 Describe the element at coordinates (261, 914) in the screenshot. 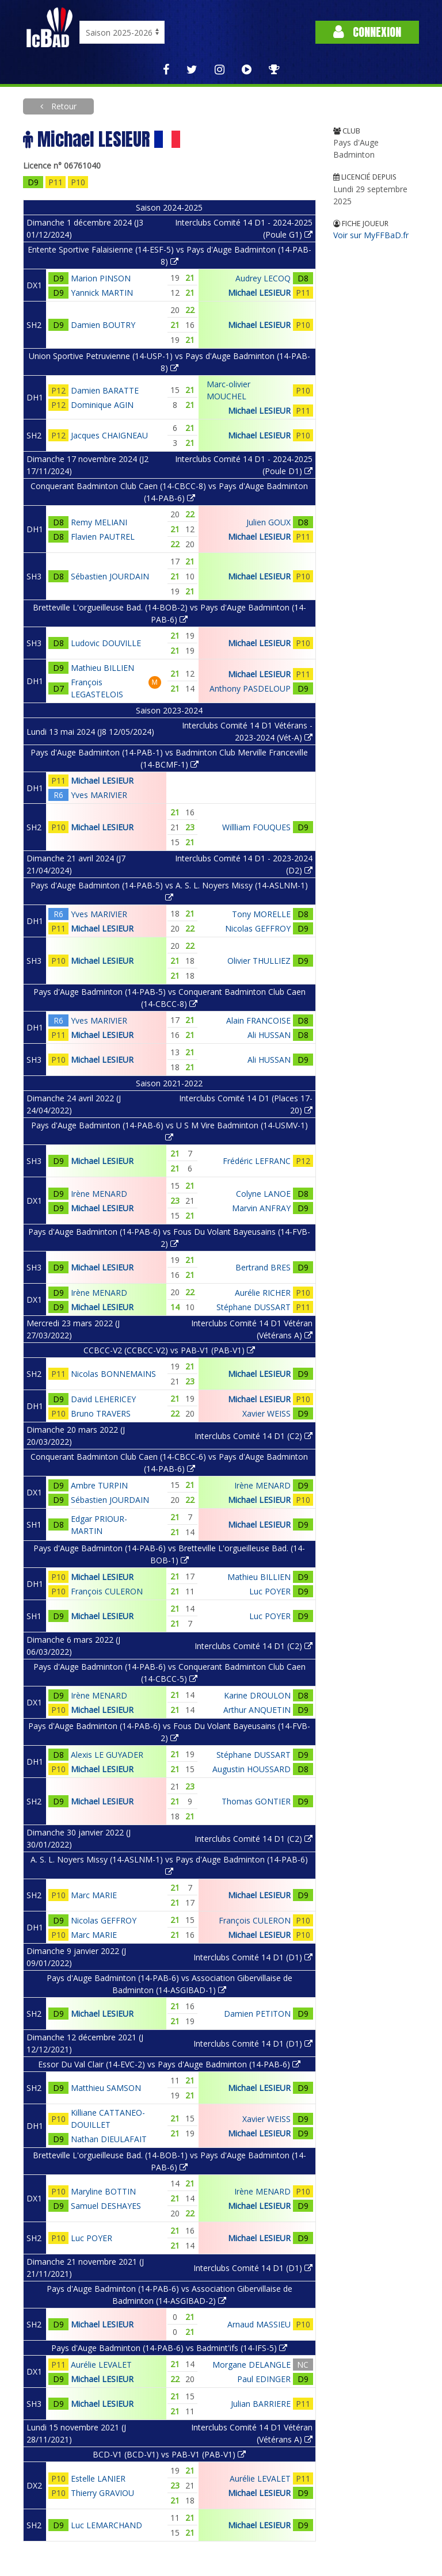

I see `Tony MORELLE` at that location.